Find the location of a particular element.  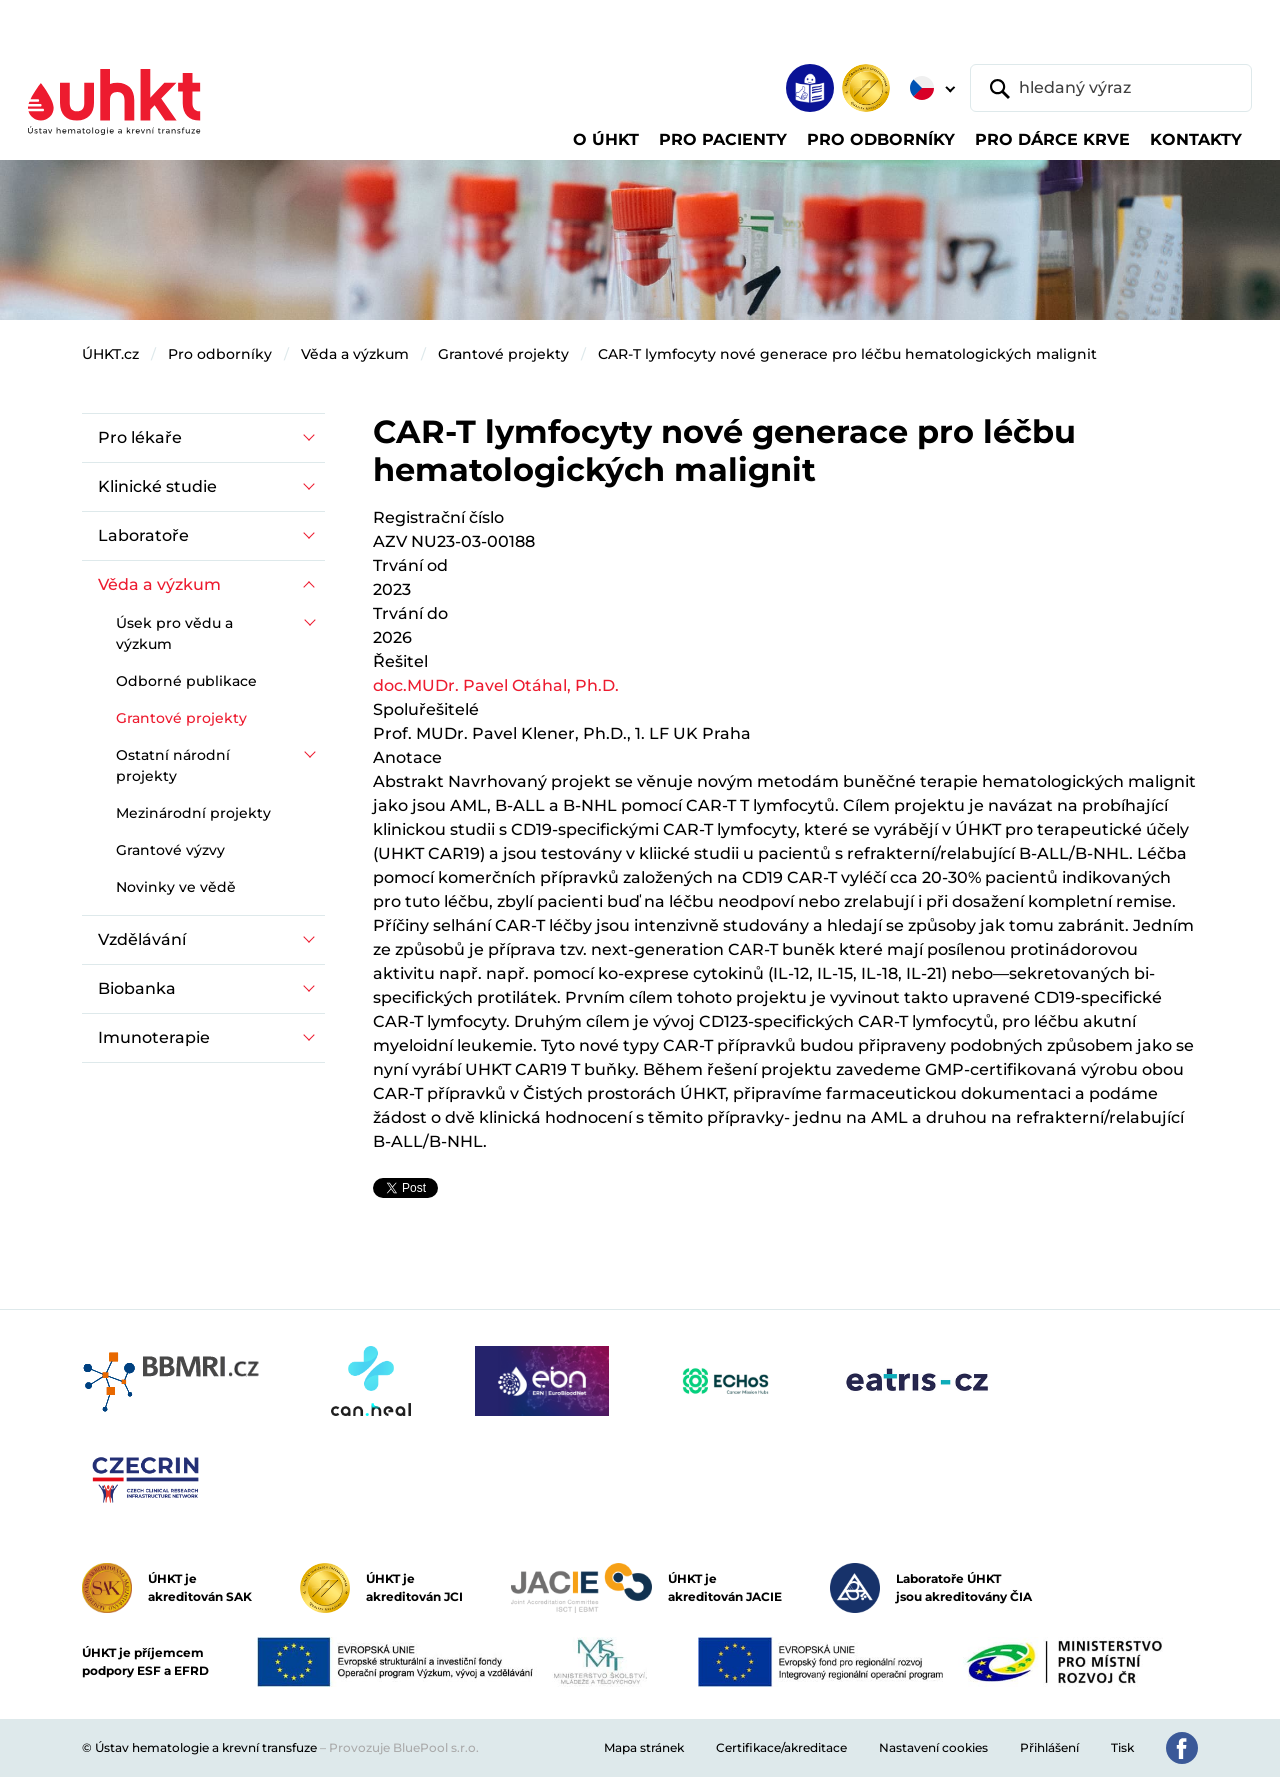

Grantové výzvy is located at coordinates (170, 850).